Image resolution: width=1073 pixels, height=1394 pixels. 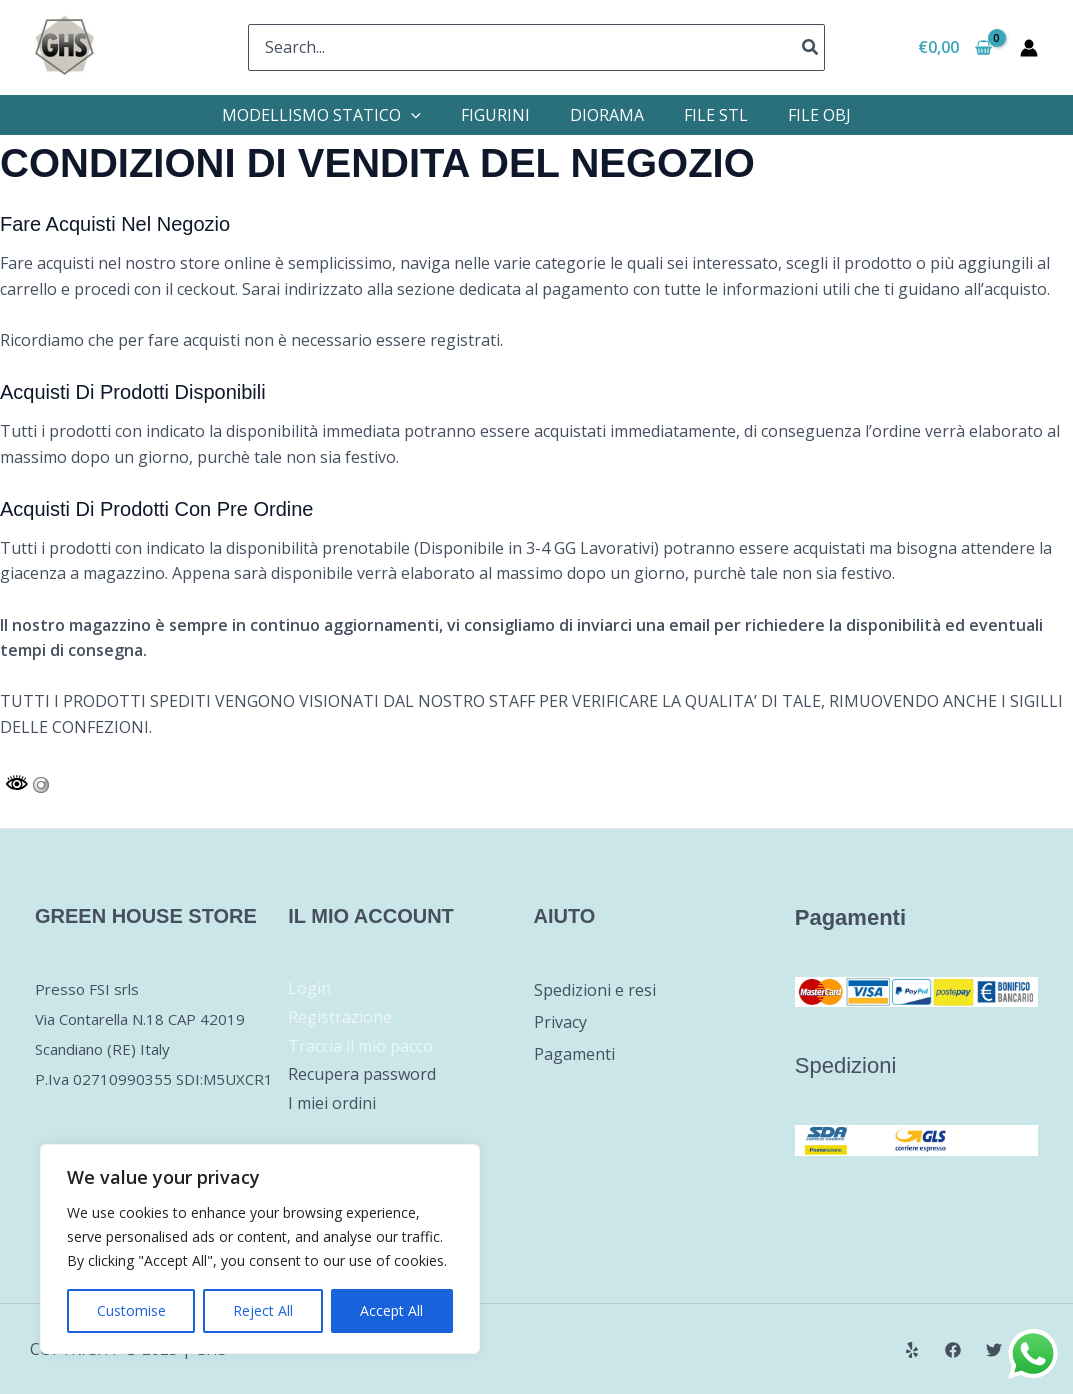 I want to click on [View Shopping Cart, empty], so click(x=954, y=48).